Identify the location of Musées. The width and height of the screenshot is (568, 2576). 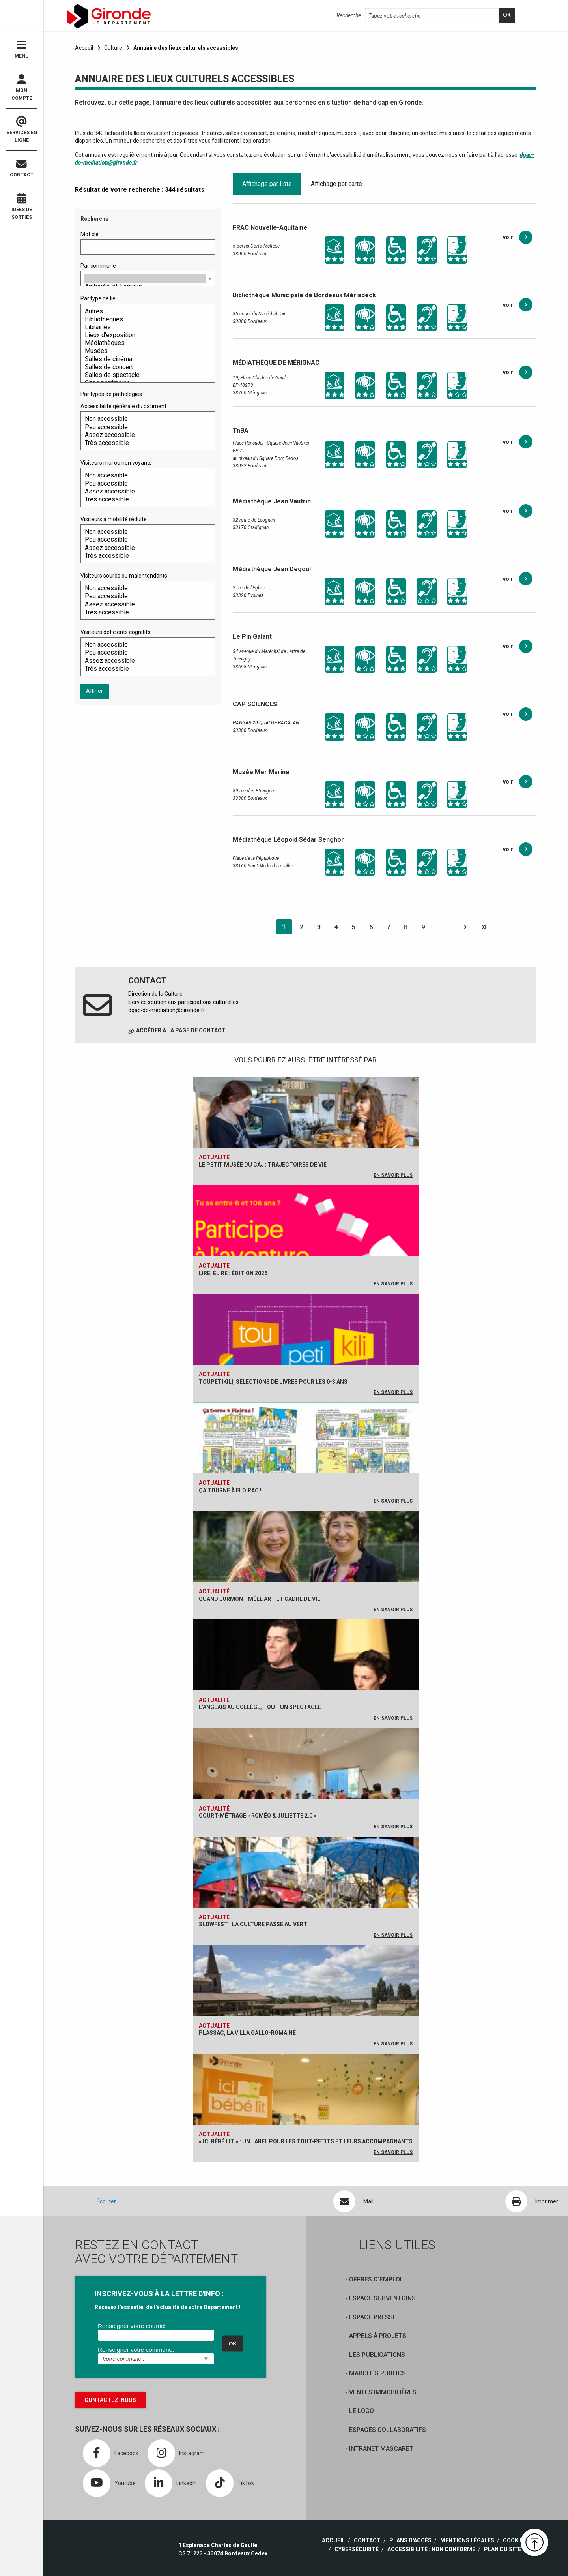
(145, 351).